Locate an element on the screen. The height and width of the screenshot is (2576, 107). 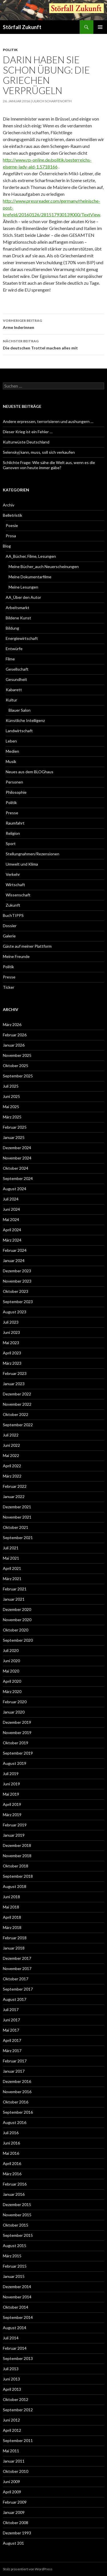
Juli 2021 is located at coordinates (11, 1547).